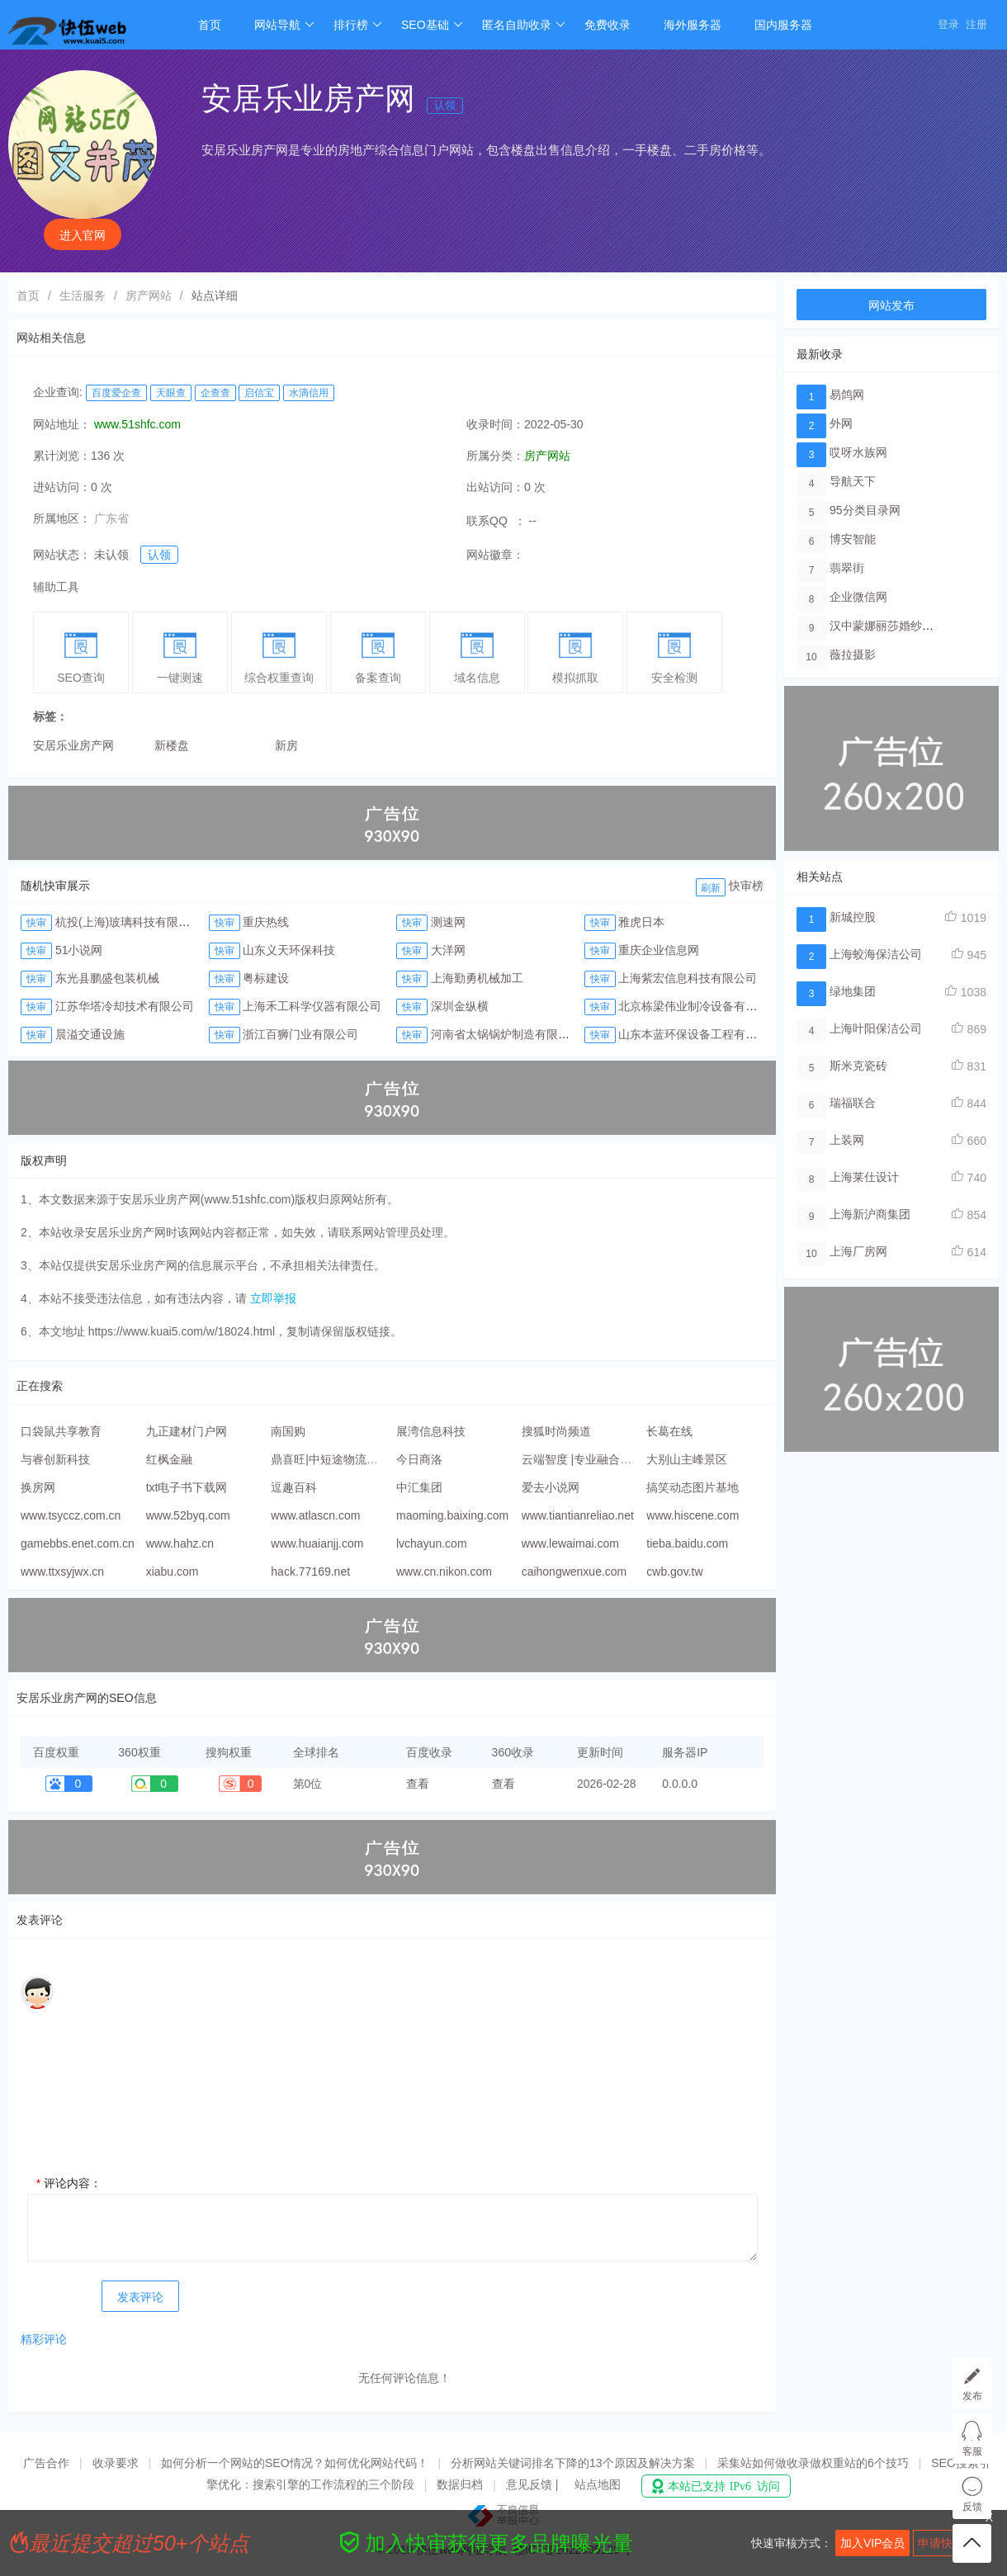 The width and height of the screenshot is (1007, 2576). What do you see at coordinates (573, 2463) in the screenshot?
I see `分析网站关键词排名下降的13个原因及解决方案` at bounding box center [573, 2463].